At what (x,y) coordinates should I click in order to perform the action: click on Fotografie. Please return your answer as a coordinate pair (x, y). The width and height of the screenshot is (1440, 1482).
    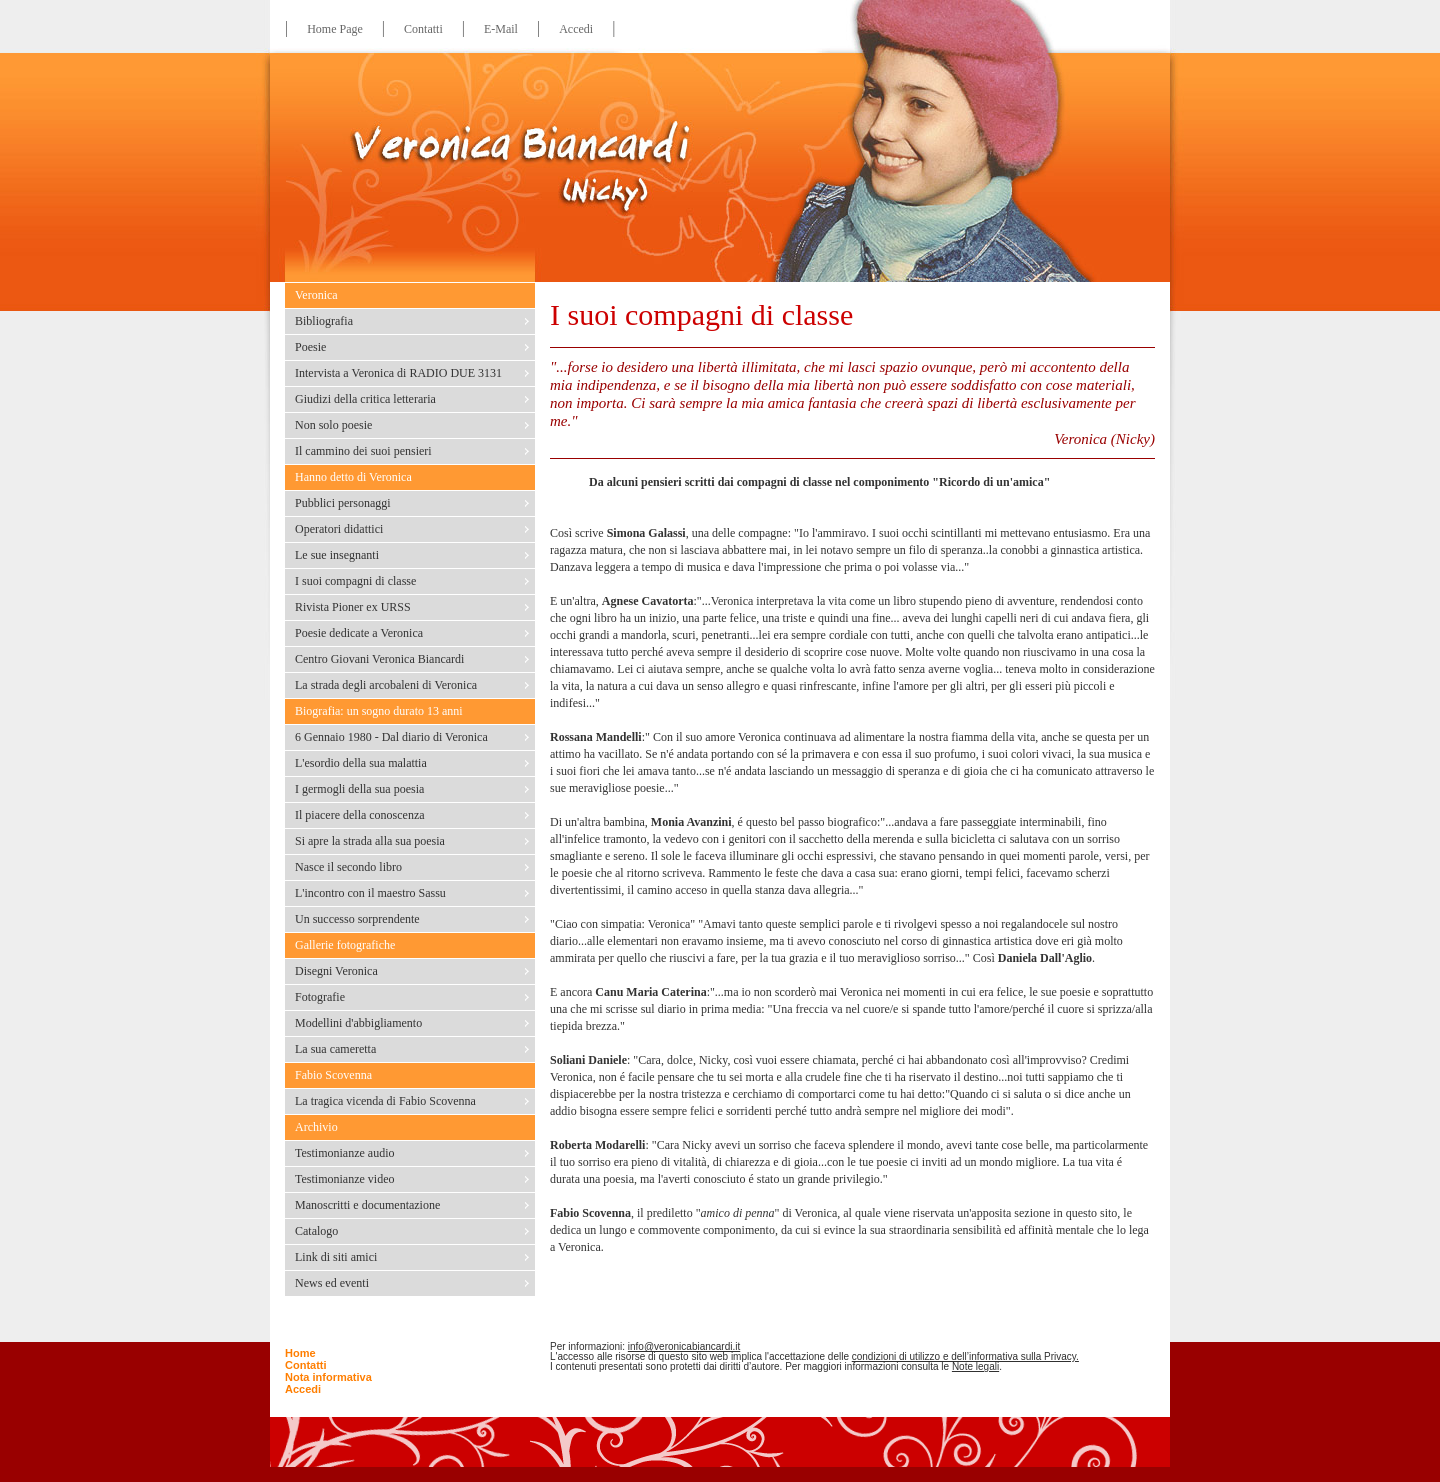
    Looking at the image, I should click on (320, 997).